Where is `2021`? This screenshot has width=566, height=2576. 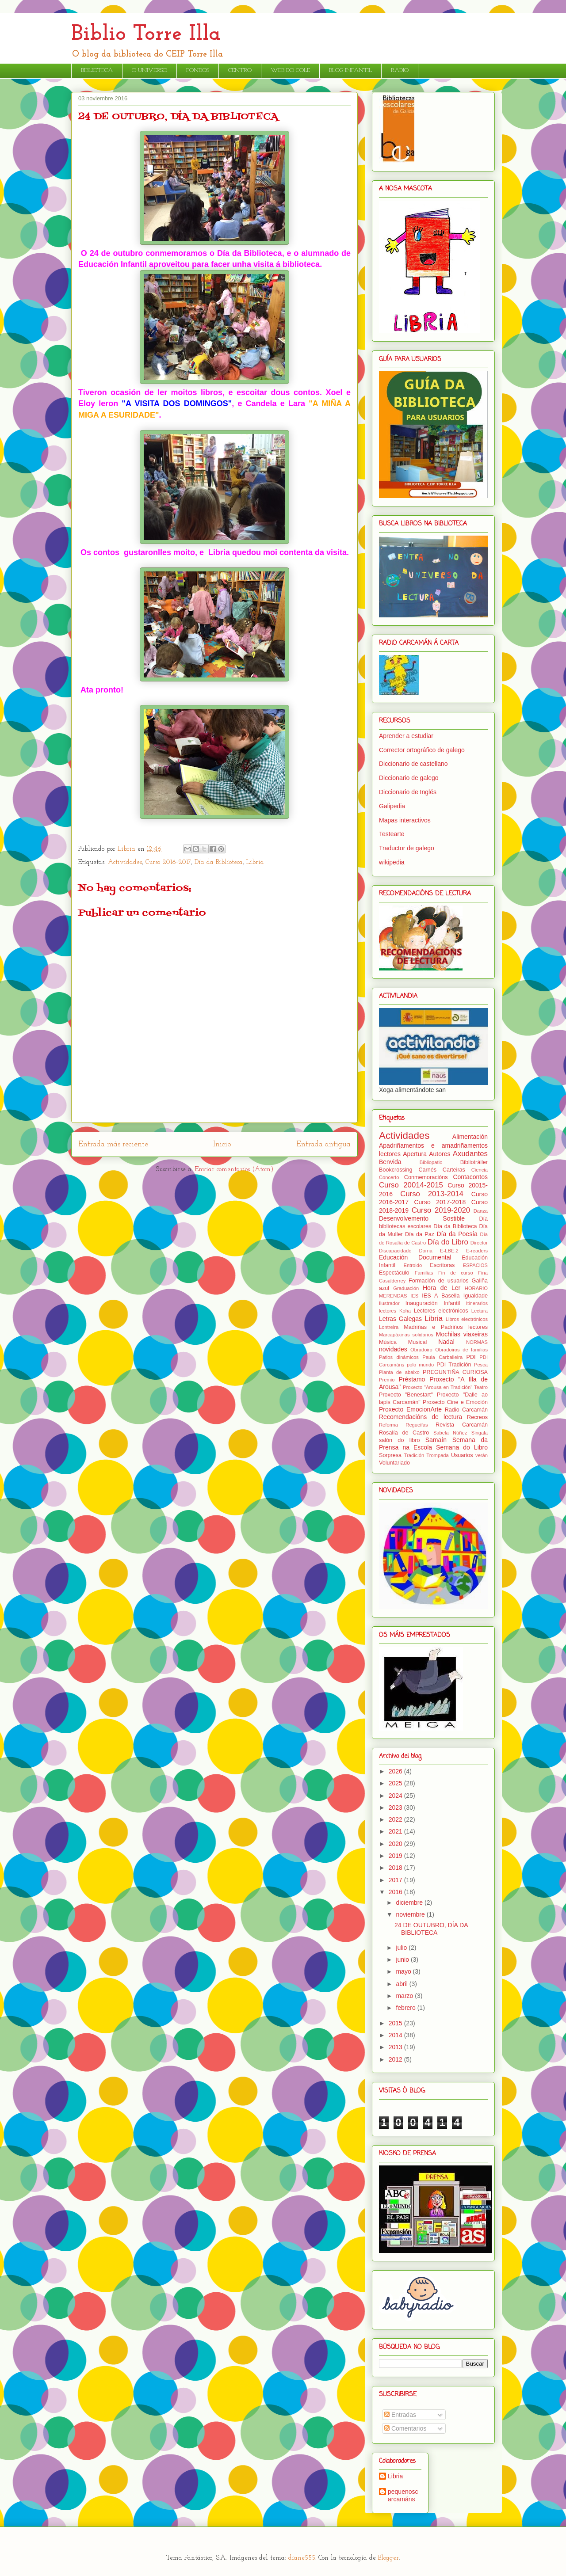 2021 is located at coordinates (396, 1831).